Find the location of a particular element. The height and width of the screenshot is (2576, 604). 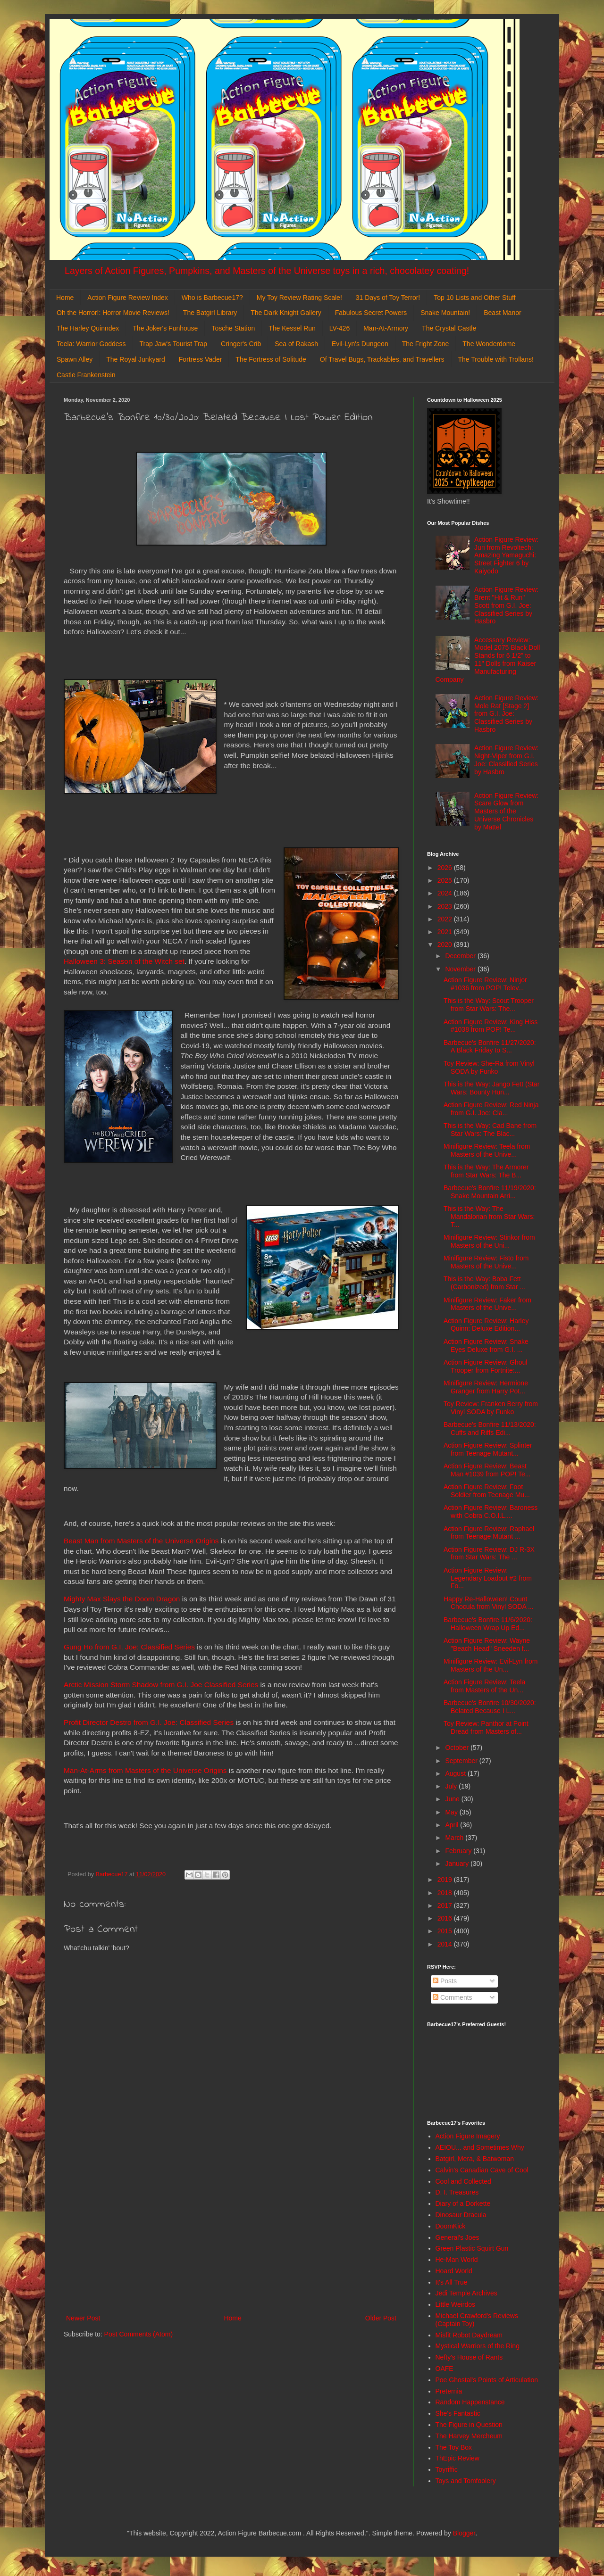

Mystical Warriors of the Ring is located at coordinates (478, 2346).